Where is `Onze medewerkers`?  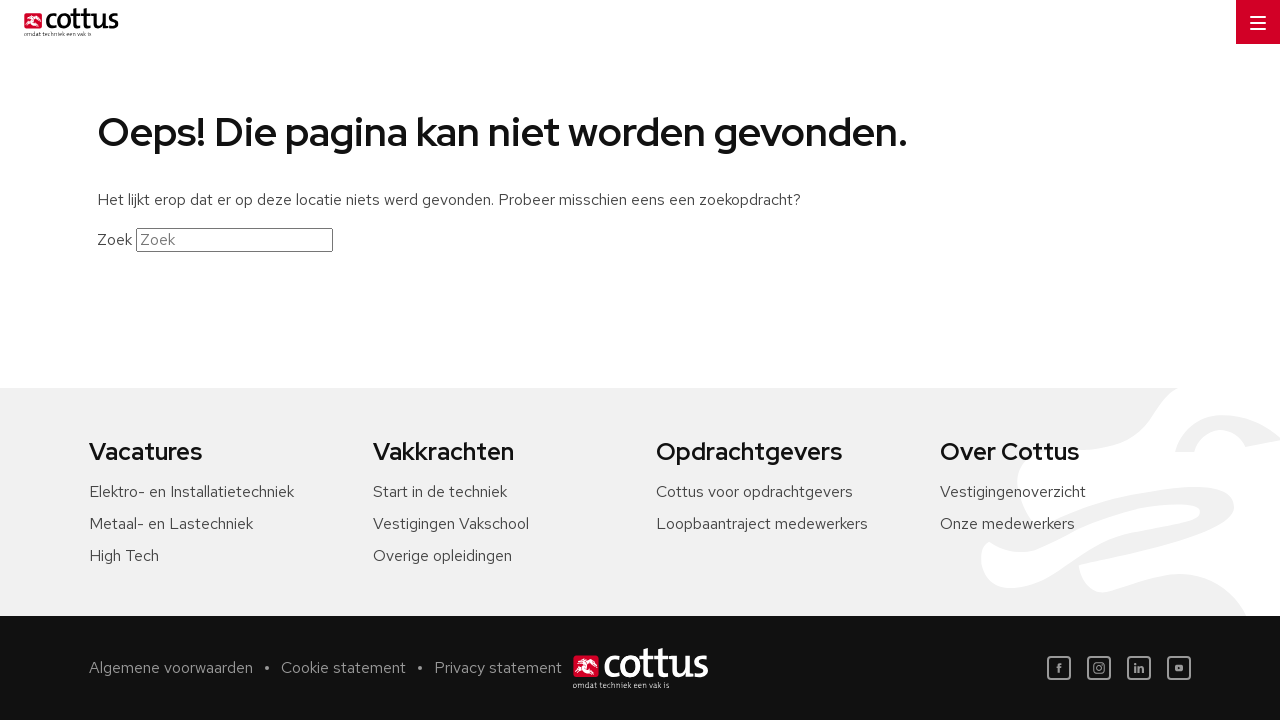 Onze medewerkers is located at coordinates (1007, 523).